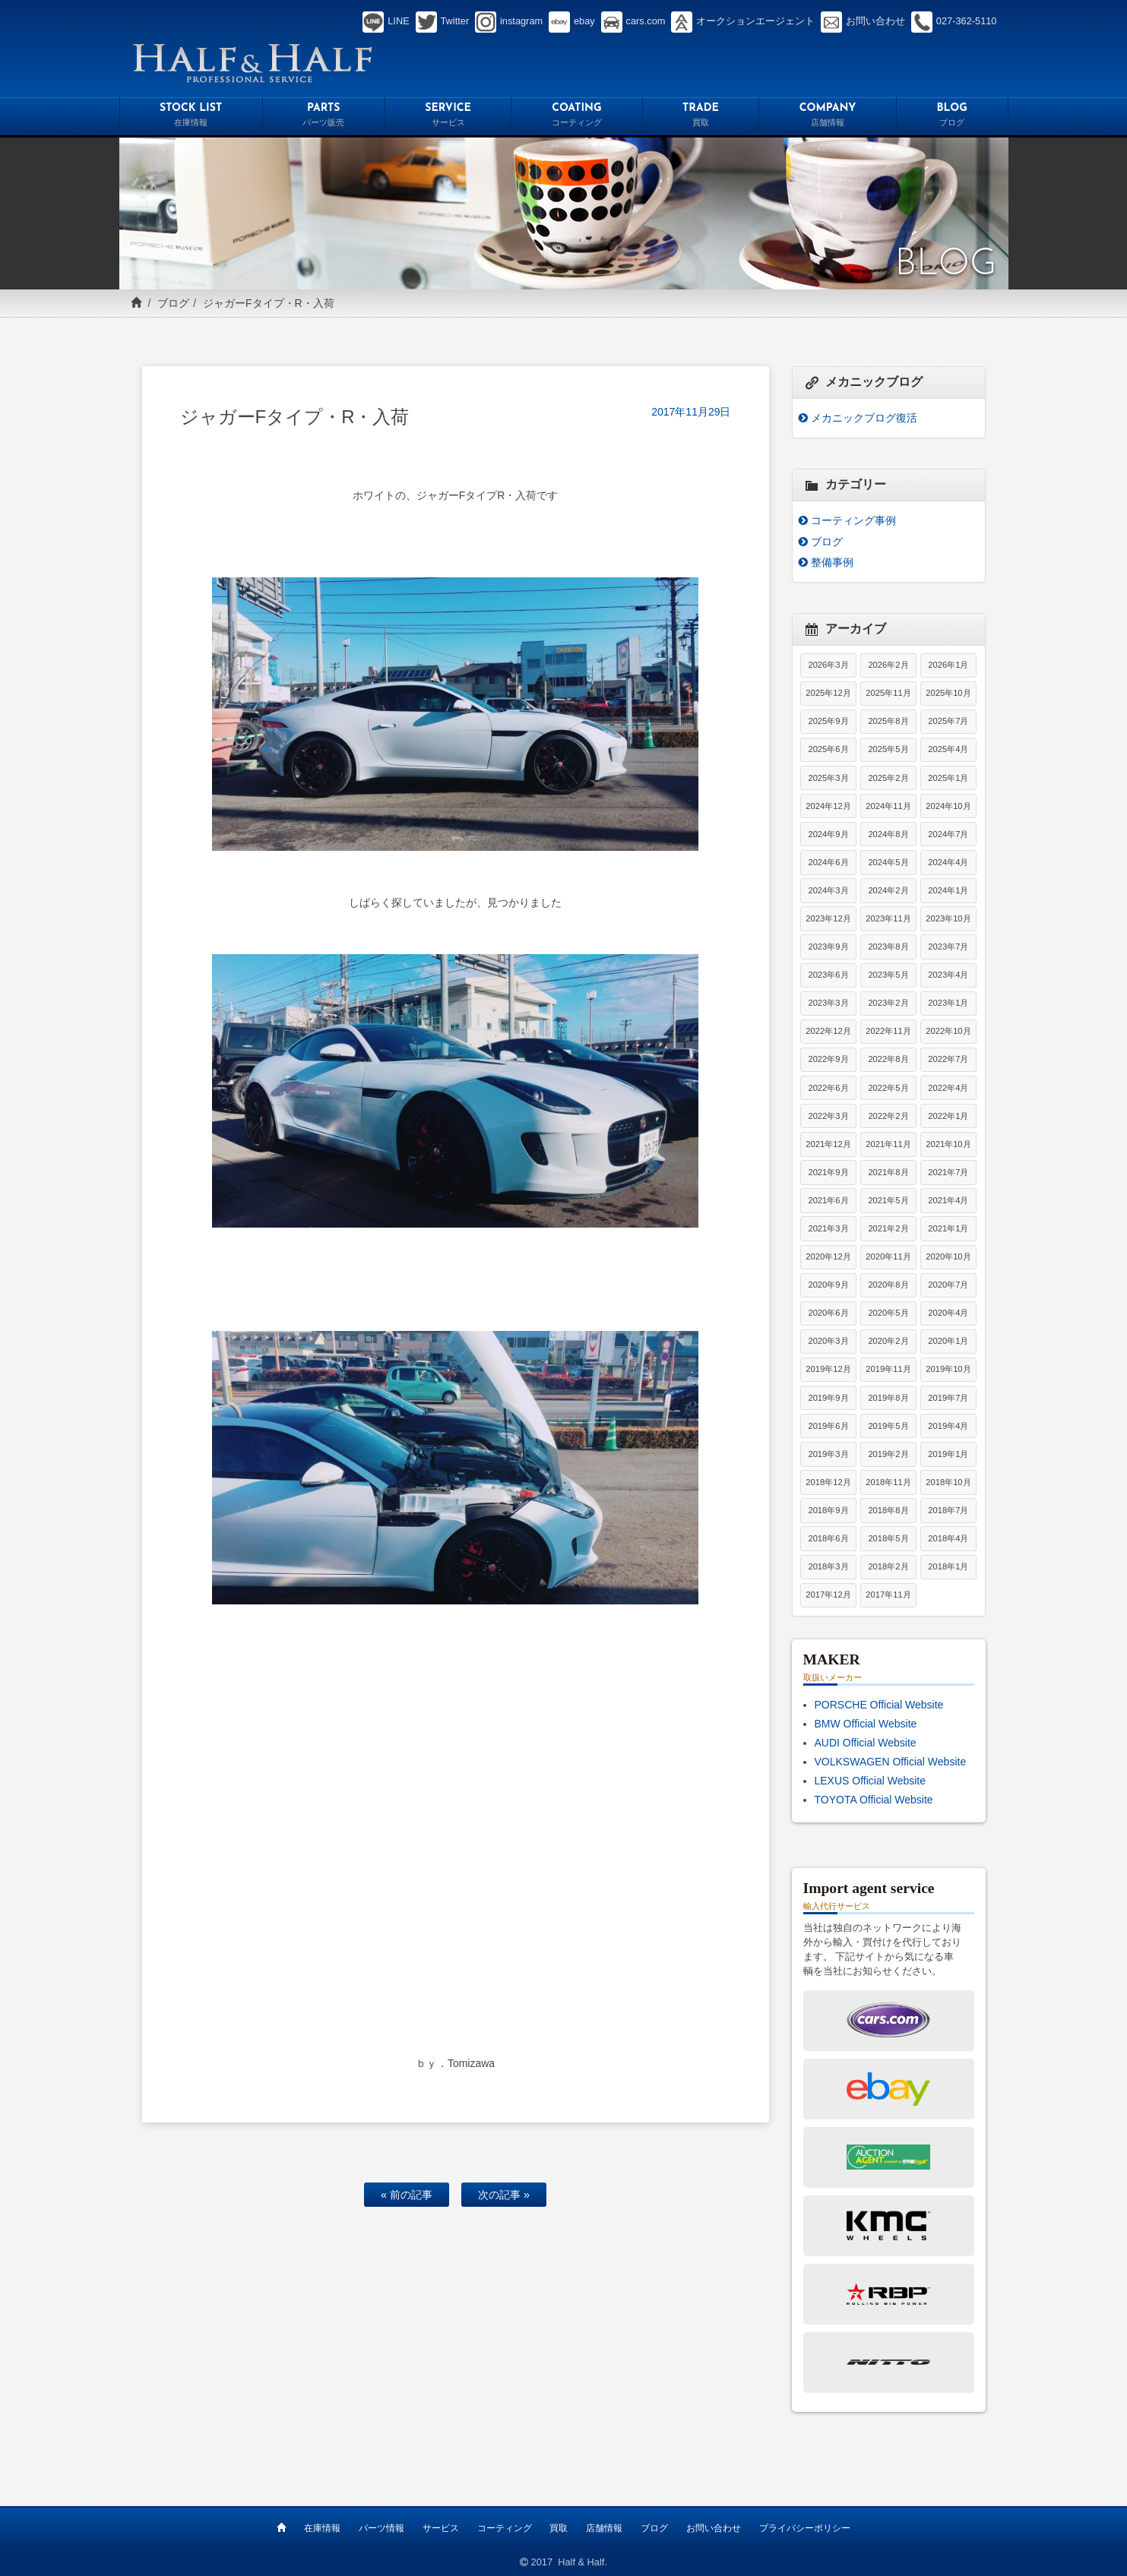  Describe the element at coordinates (828, 1482) in the screenshot. I see `2018年12月` at that location.